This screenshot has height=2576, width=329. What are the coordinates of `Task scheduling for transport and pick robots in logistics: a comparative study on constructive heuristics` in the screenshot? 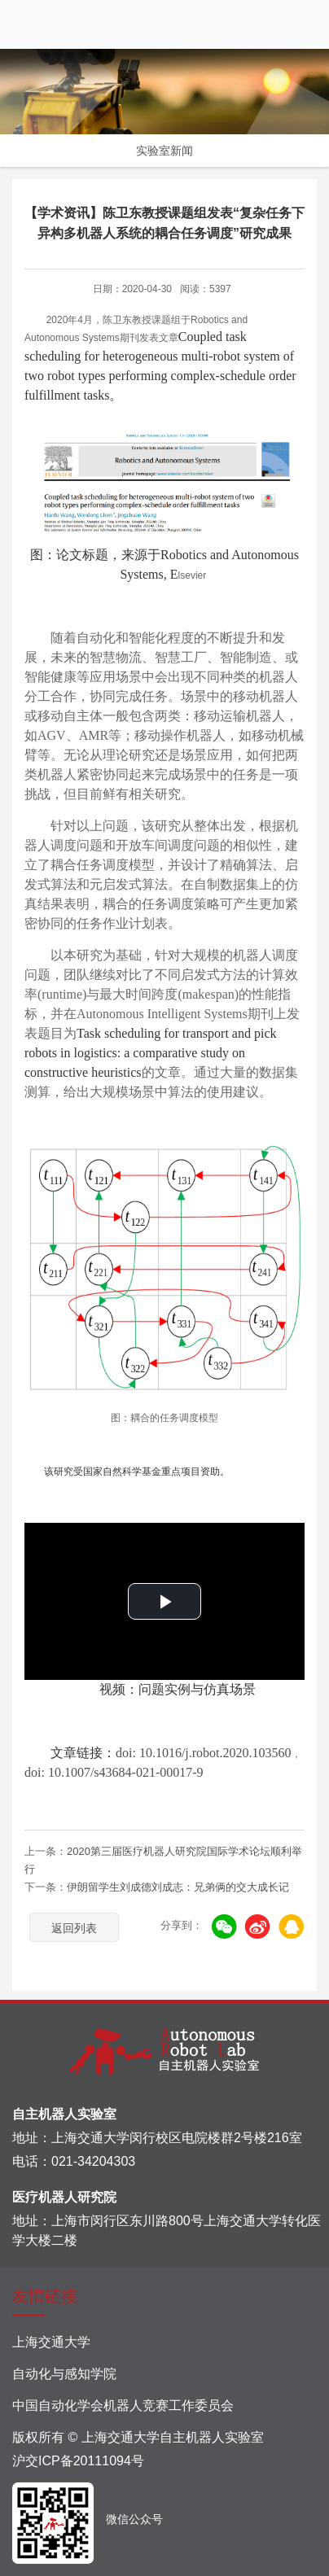 It's located at (150, 1052).